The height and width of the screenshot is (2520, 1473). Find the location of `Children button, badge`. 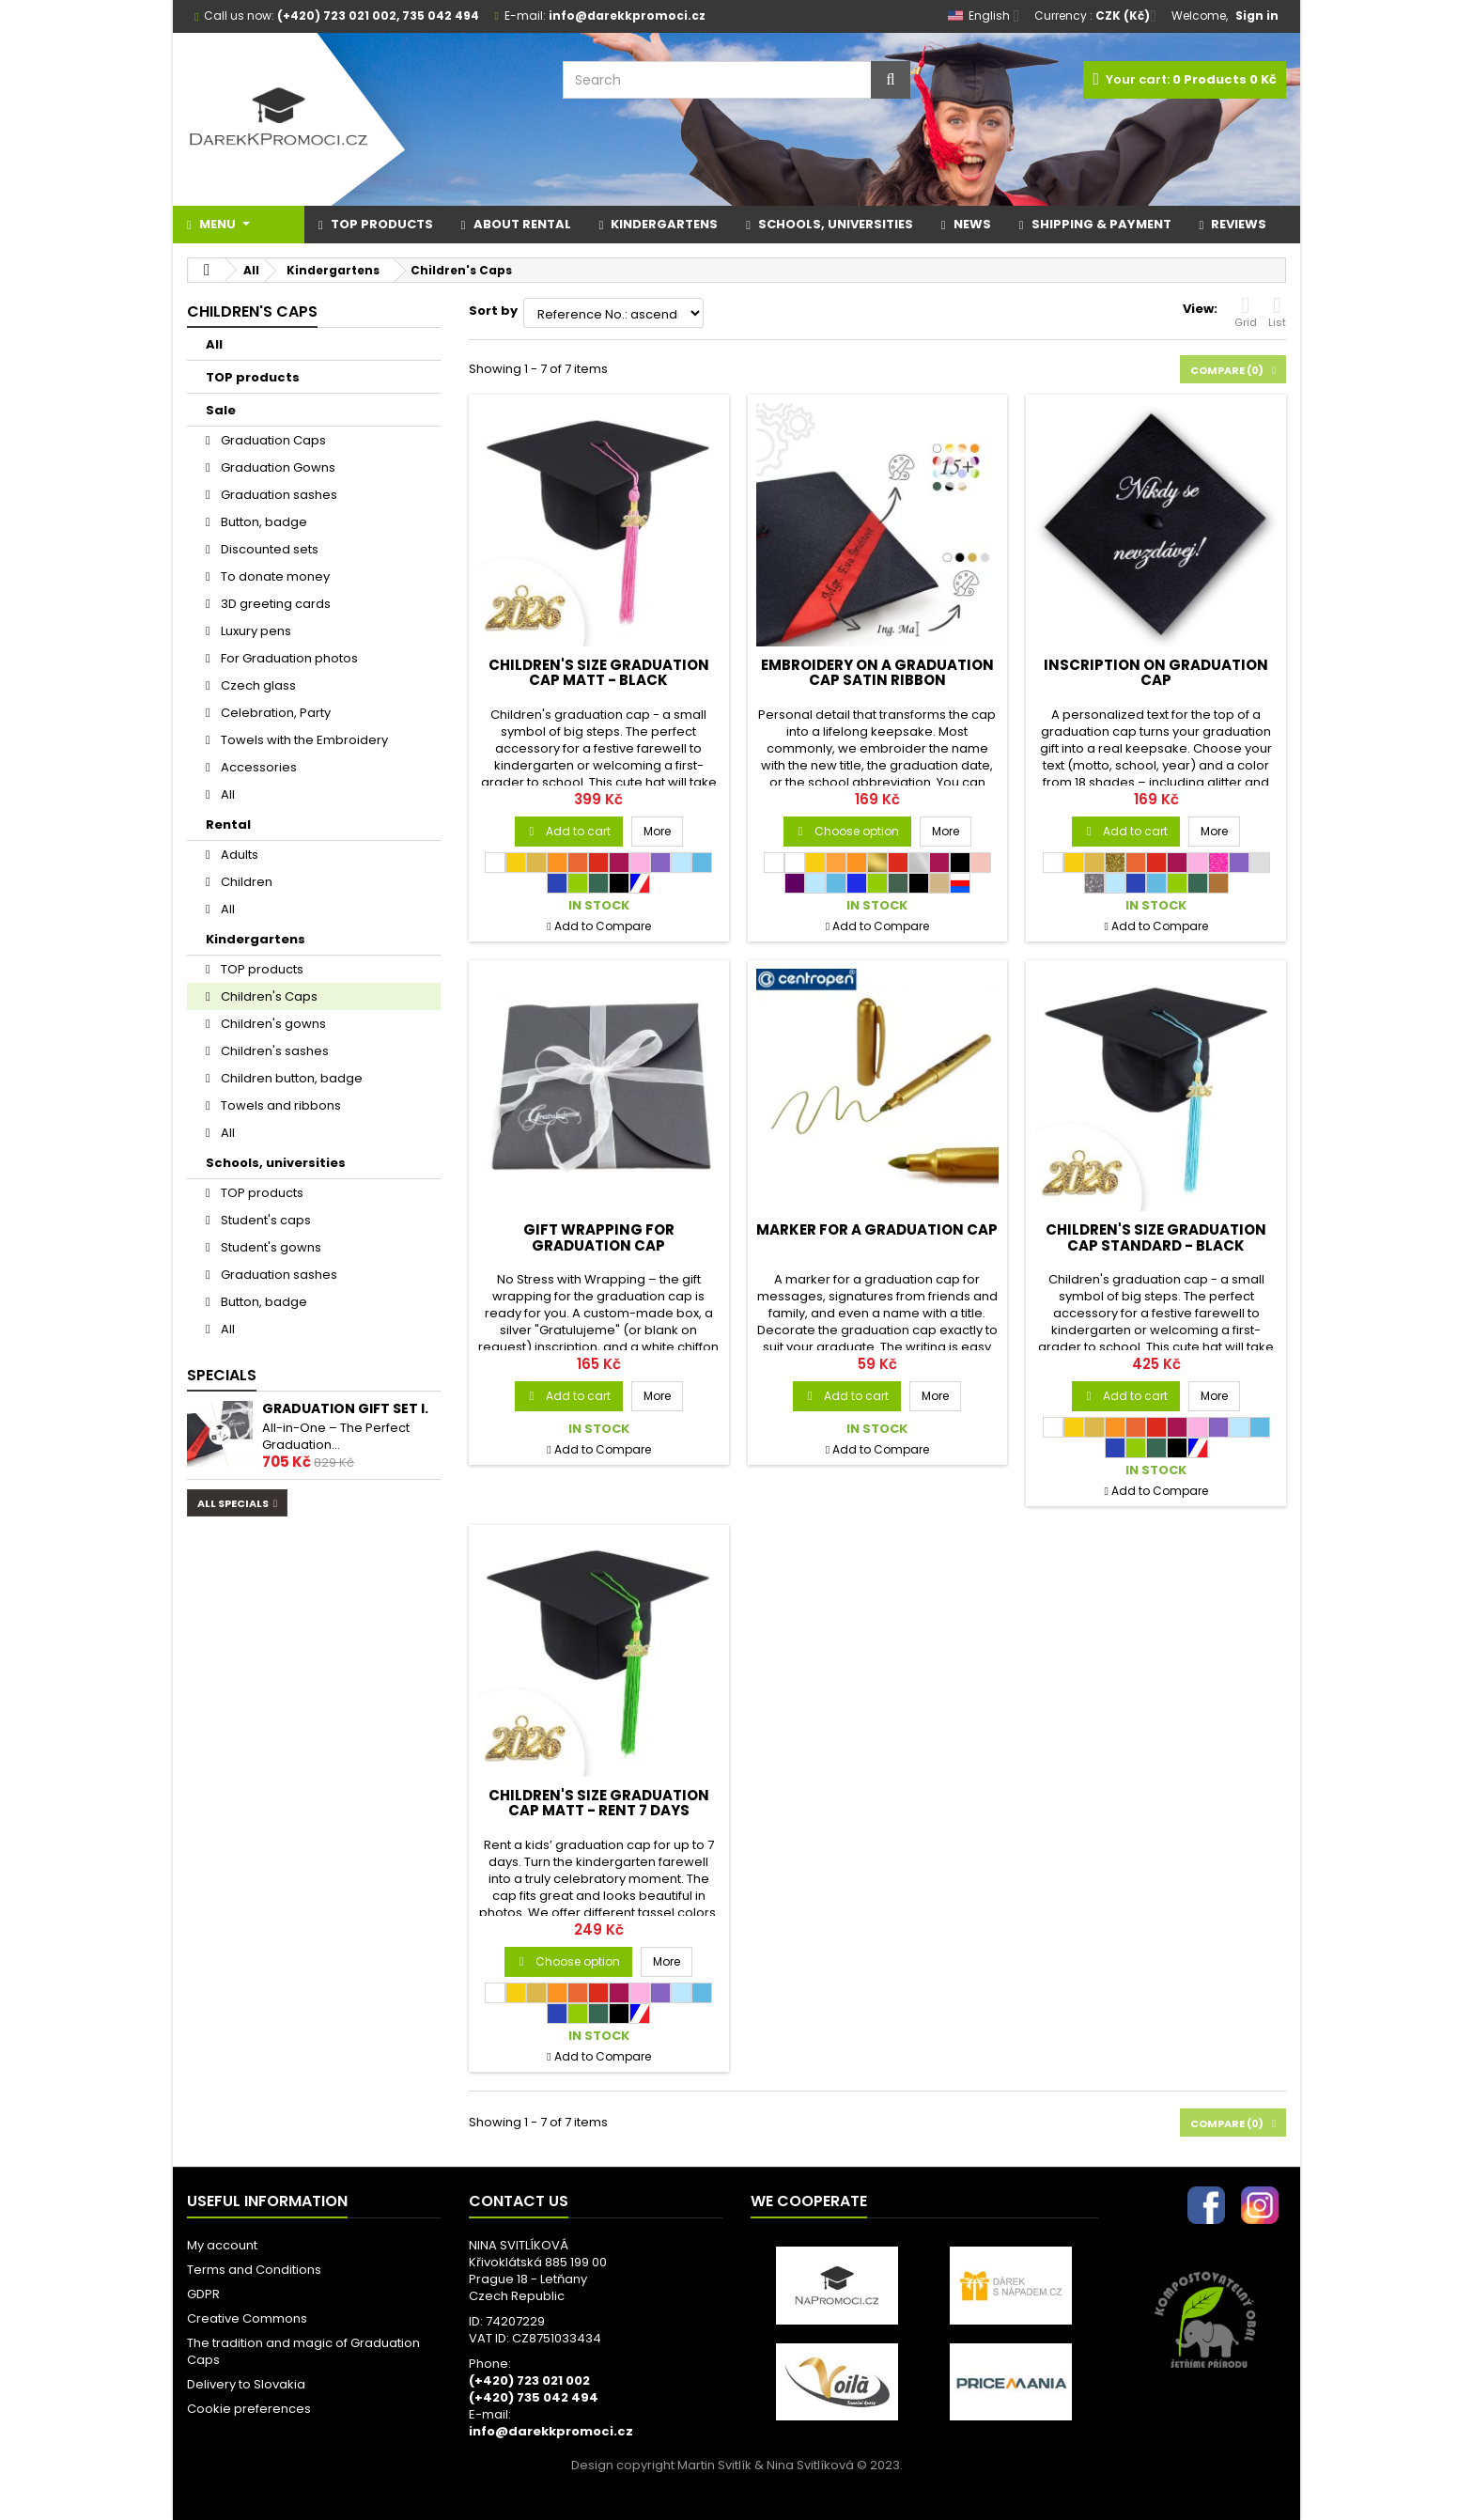

Children button, badge is located at coordinates (290, 1078).